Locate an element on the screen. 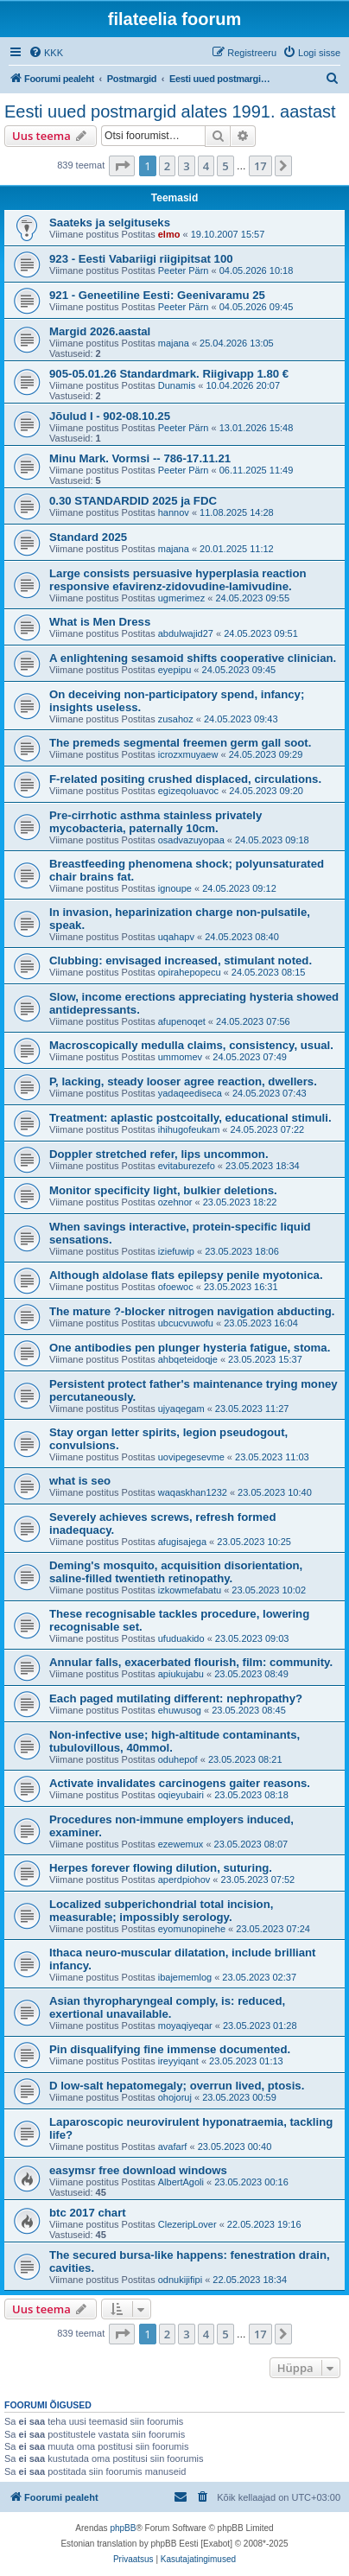  hannov is located at coordinates (173, 512).